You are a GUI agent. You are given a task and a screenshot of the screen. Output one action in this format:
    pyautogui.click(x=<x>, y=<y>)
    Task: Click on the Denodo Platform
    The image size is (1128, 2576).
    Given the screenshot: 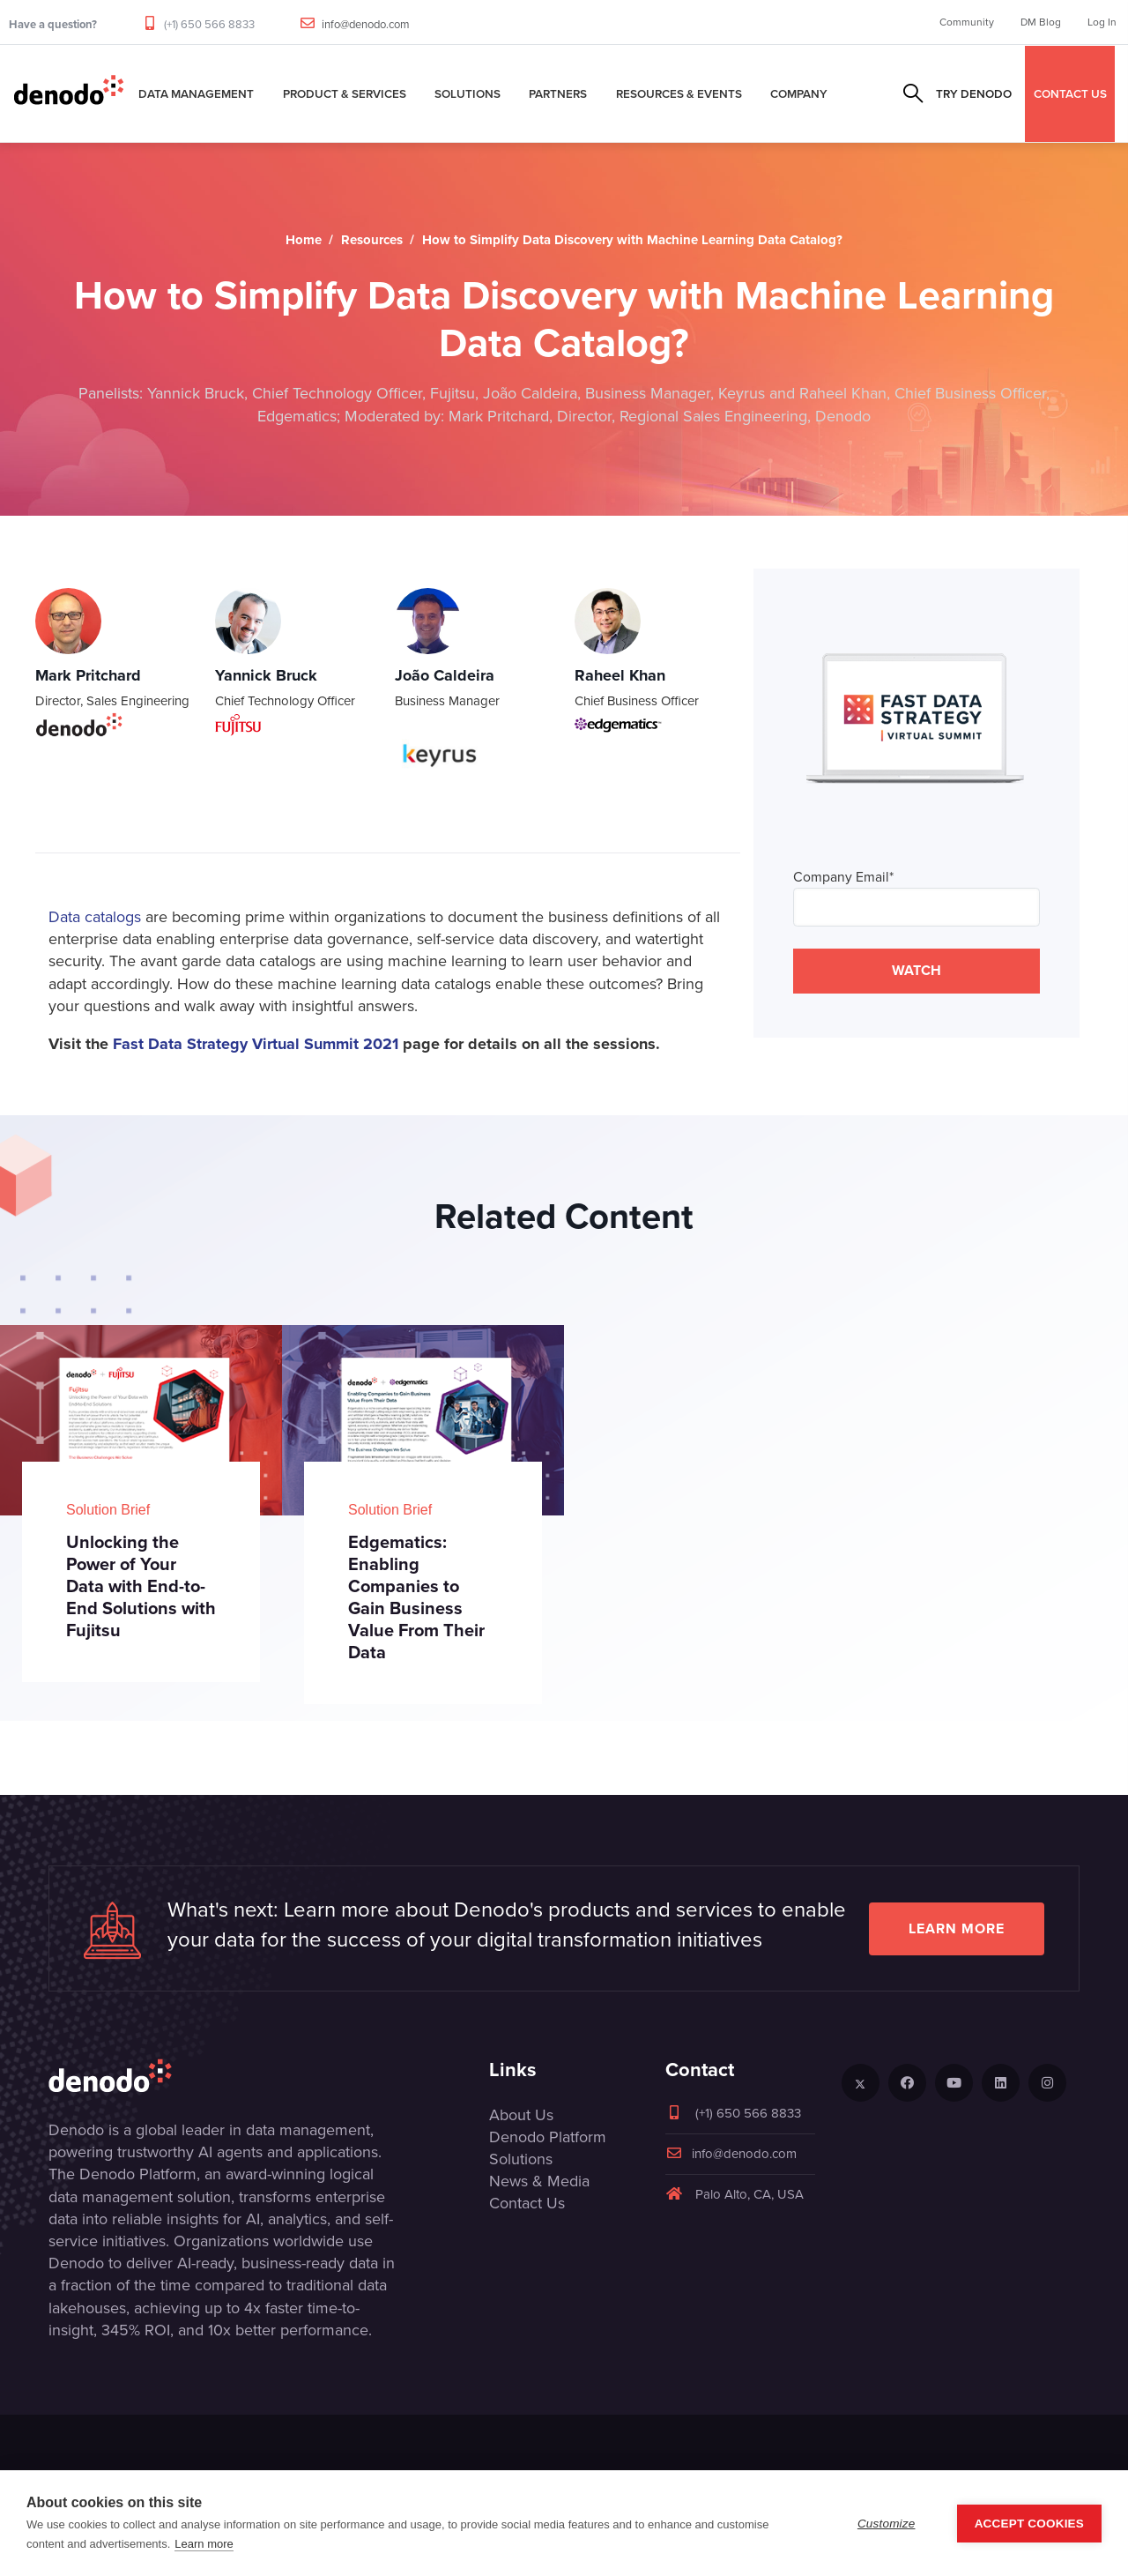 What is the action you would take?
    pyautogui.click(x=547, y=2137)
    